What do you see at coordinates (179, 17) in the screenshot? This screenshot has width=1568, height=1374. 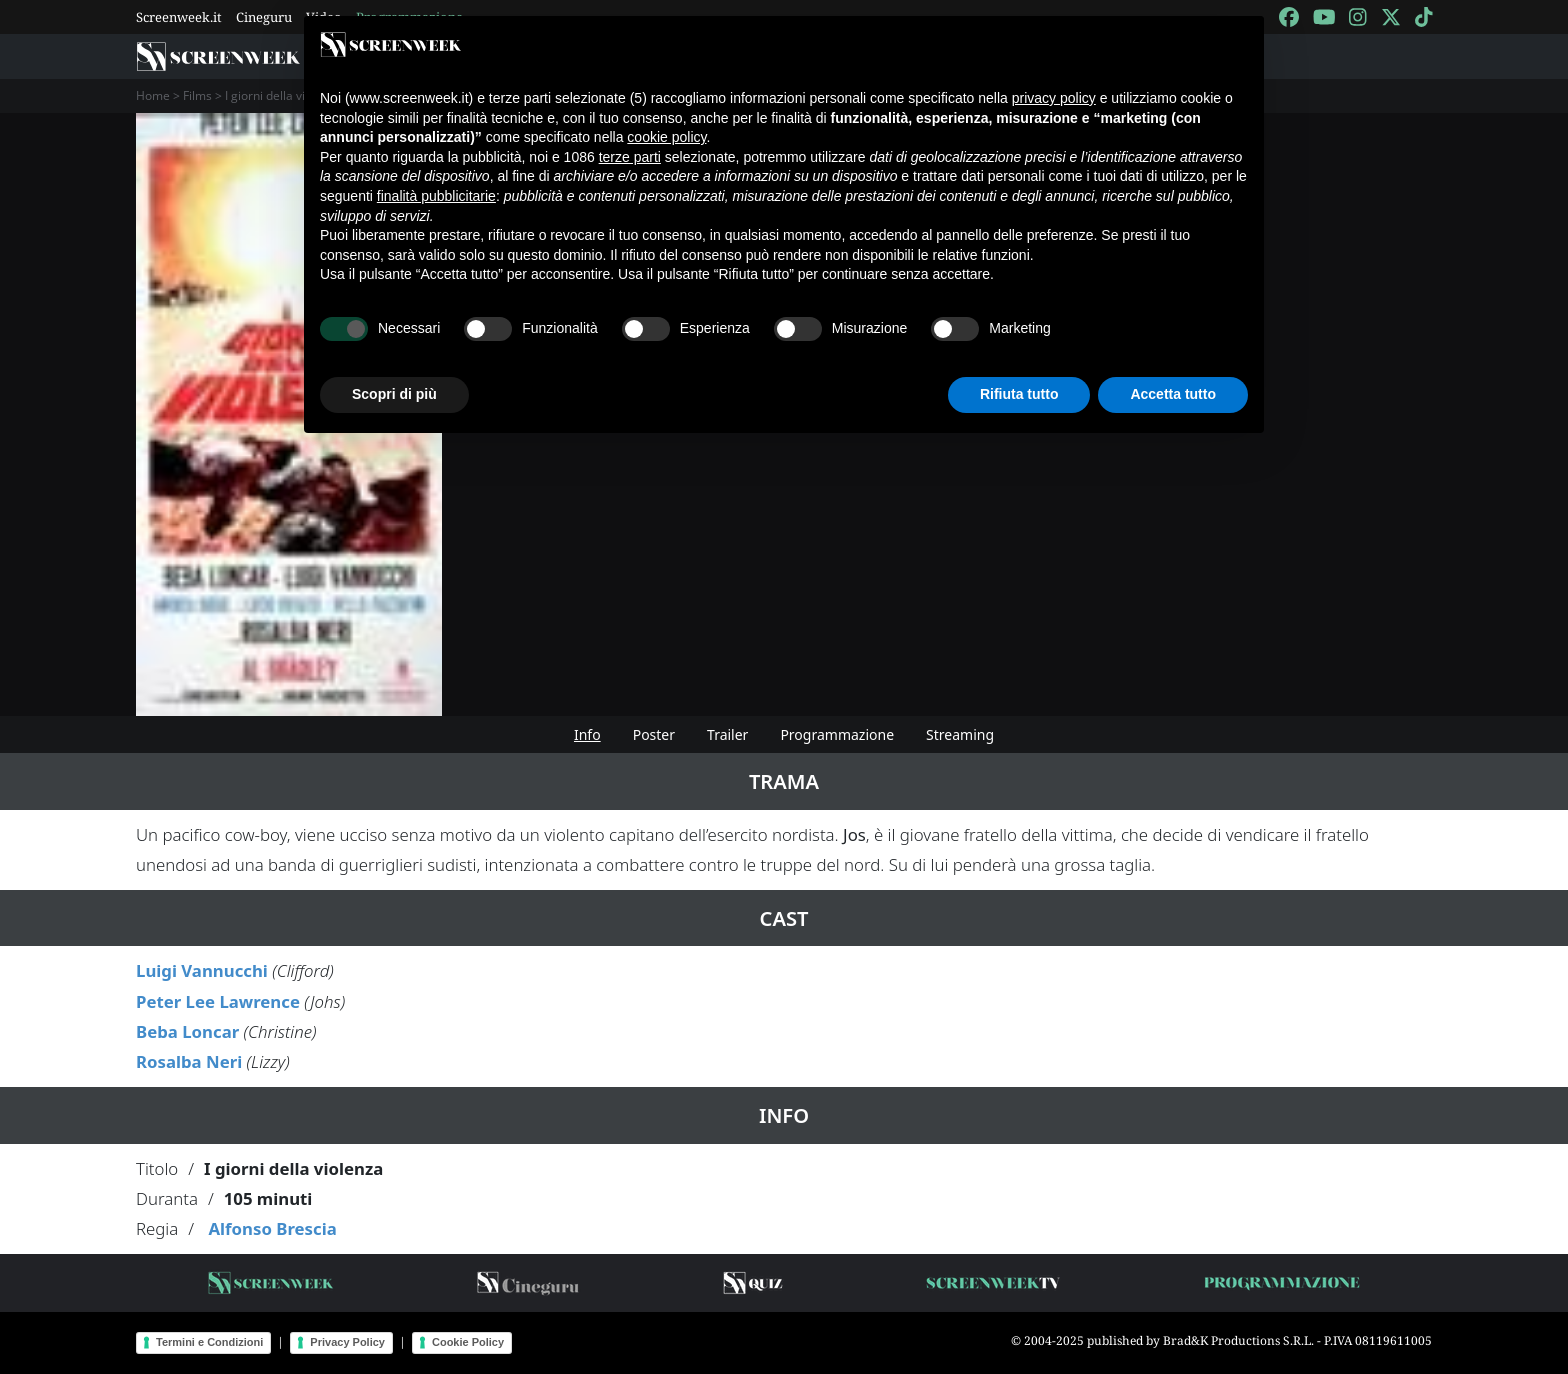 I see `Screenweek.it` at bounding box center [179, 17].